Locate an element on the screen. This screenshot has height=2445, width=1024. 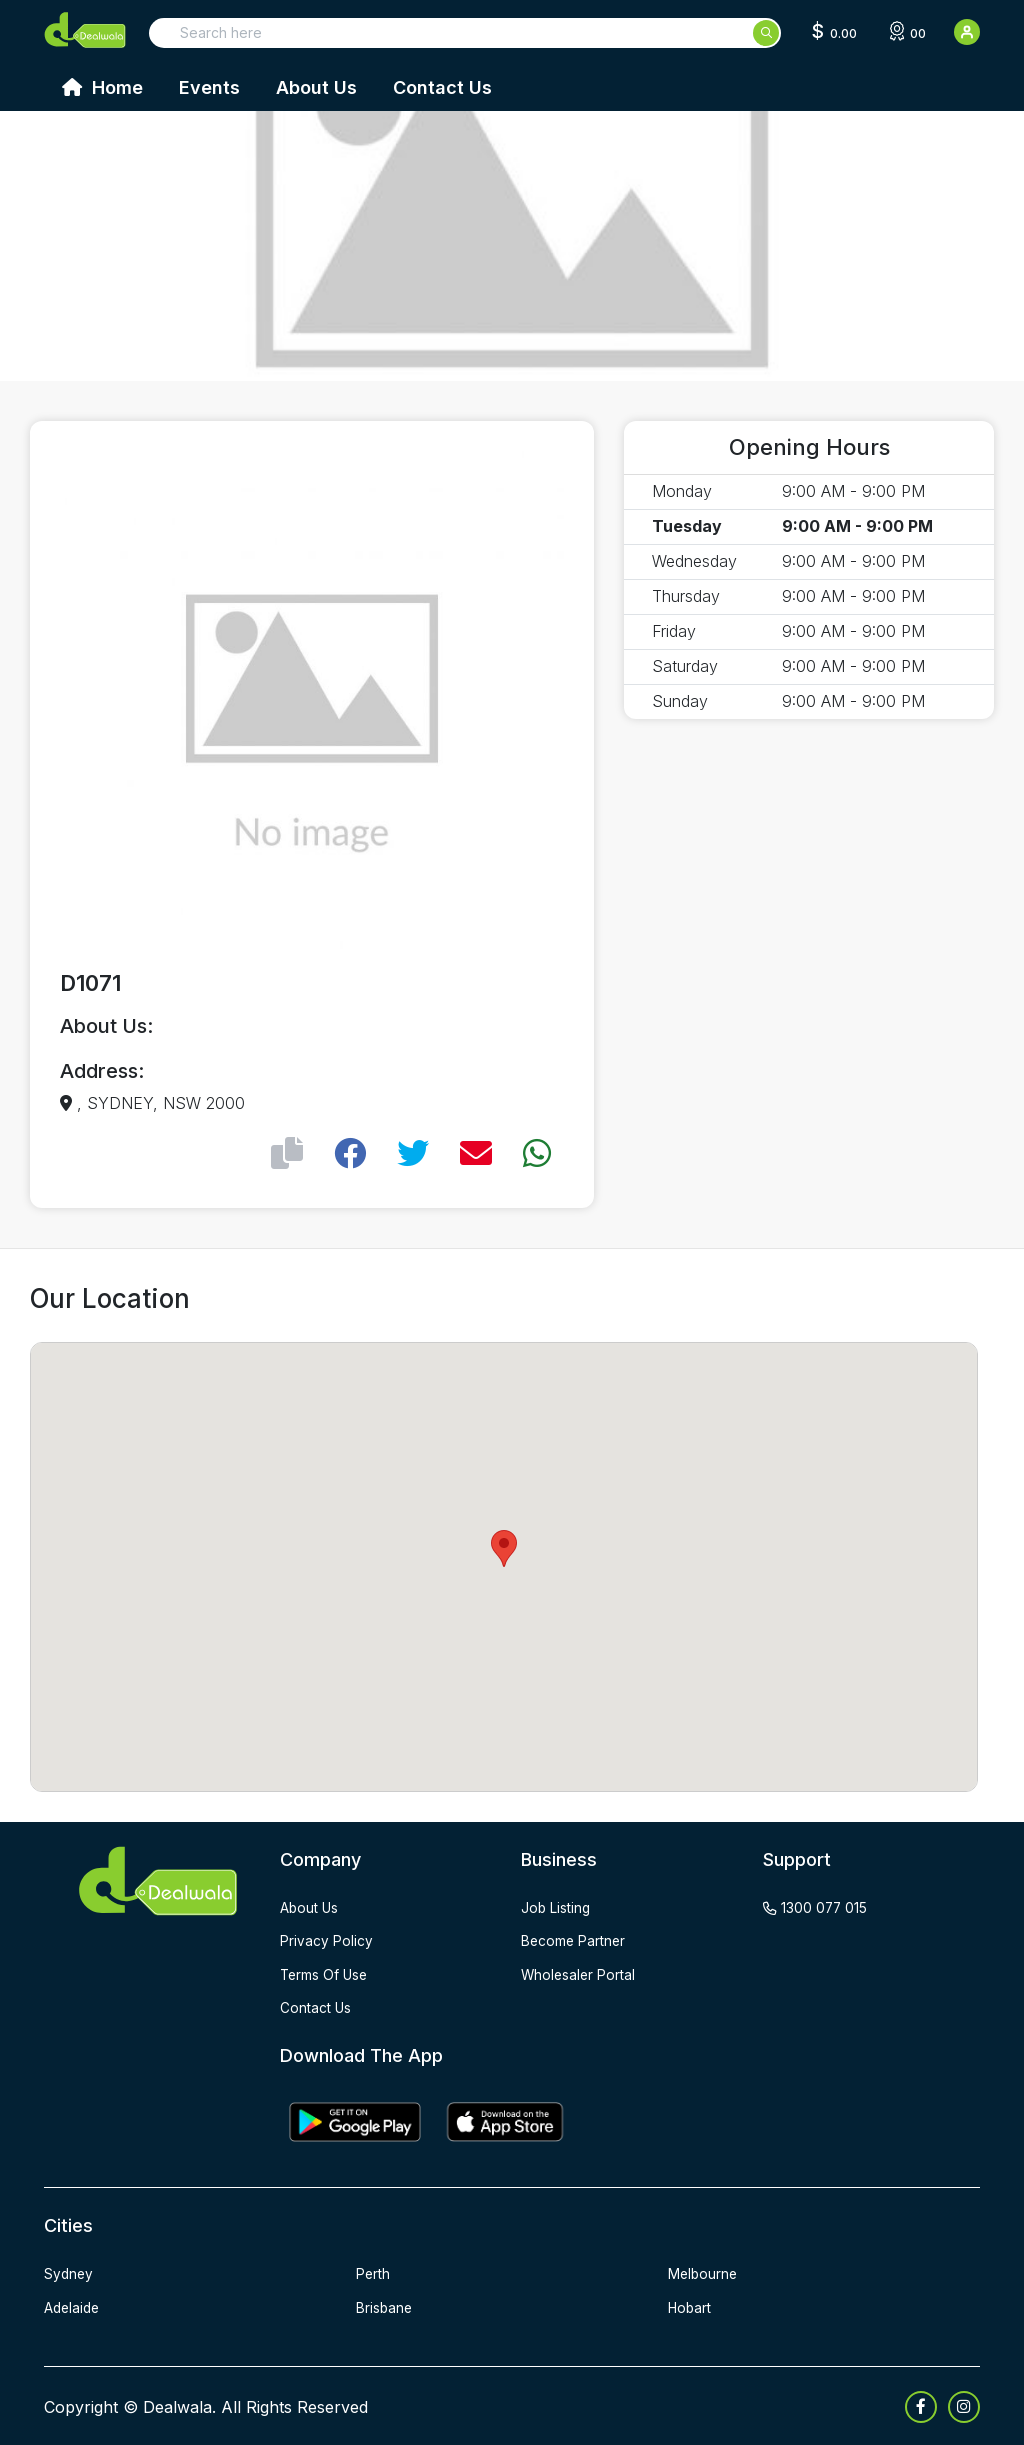
privacy policy is located at coordinates (326, 1940).